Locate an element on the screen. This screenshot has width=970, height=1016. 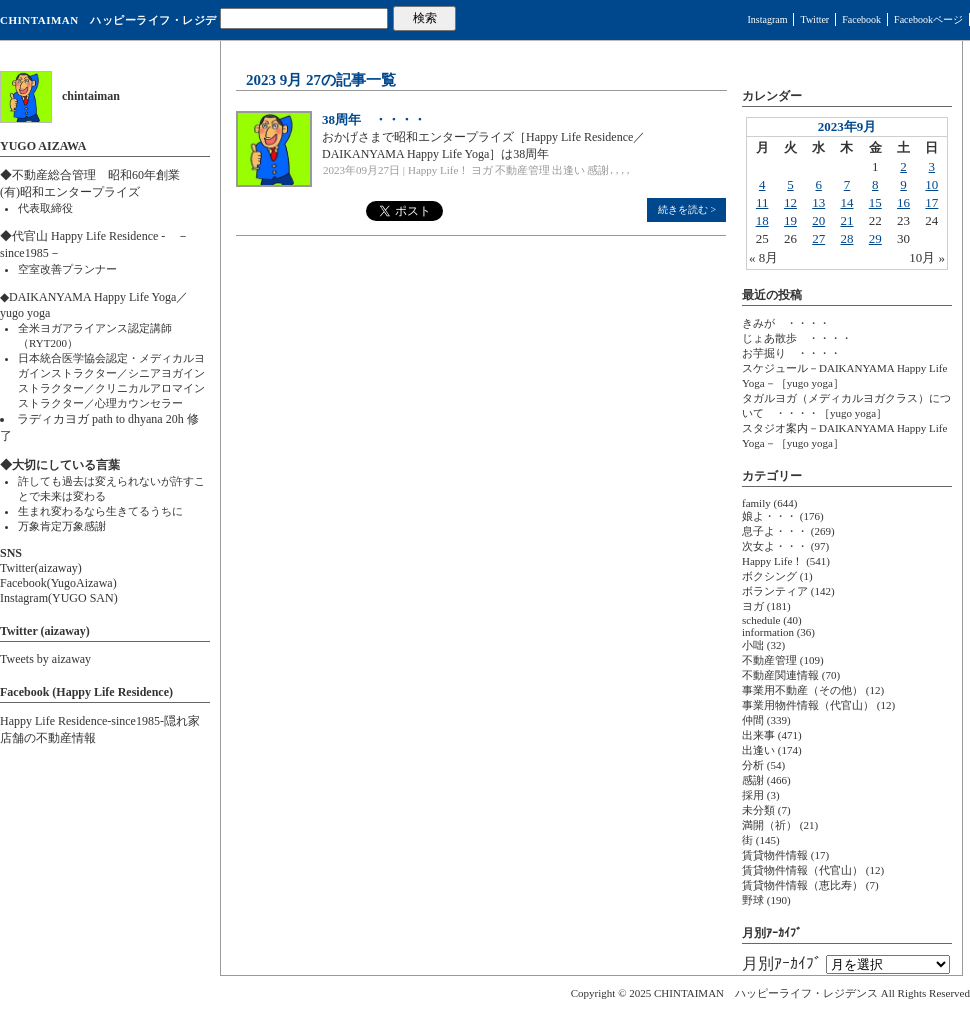
きみが ・・・・ is located at coordinates (786, 323).